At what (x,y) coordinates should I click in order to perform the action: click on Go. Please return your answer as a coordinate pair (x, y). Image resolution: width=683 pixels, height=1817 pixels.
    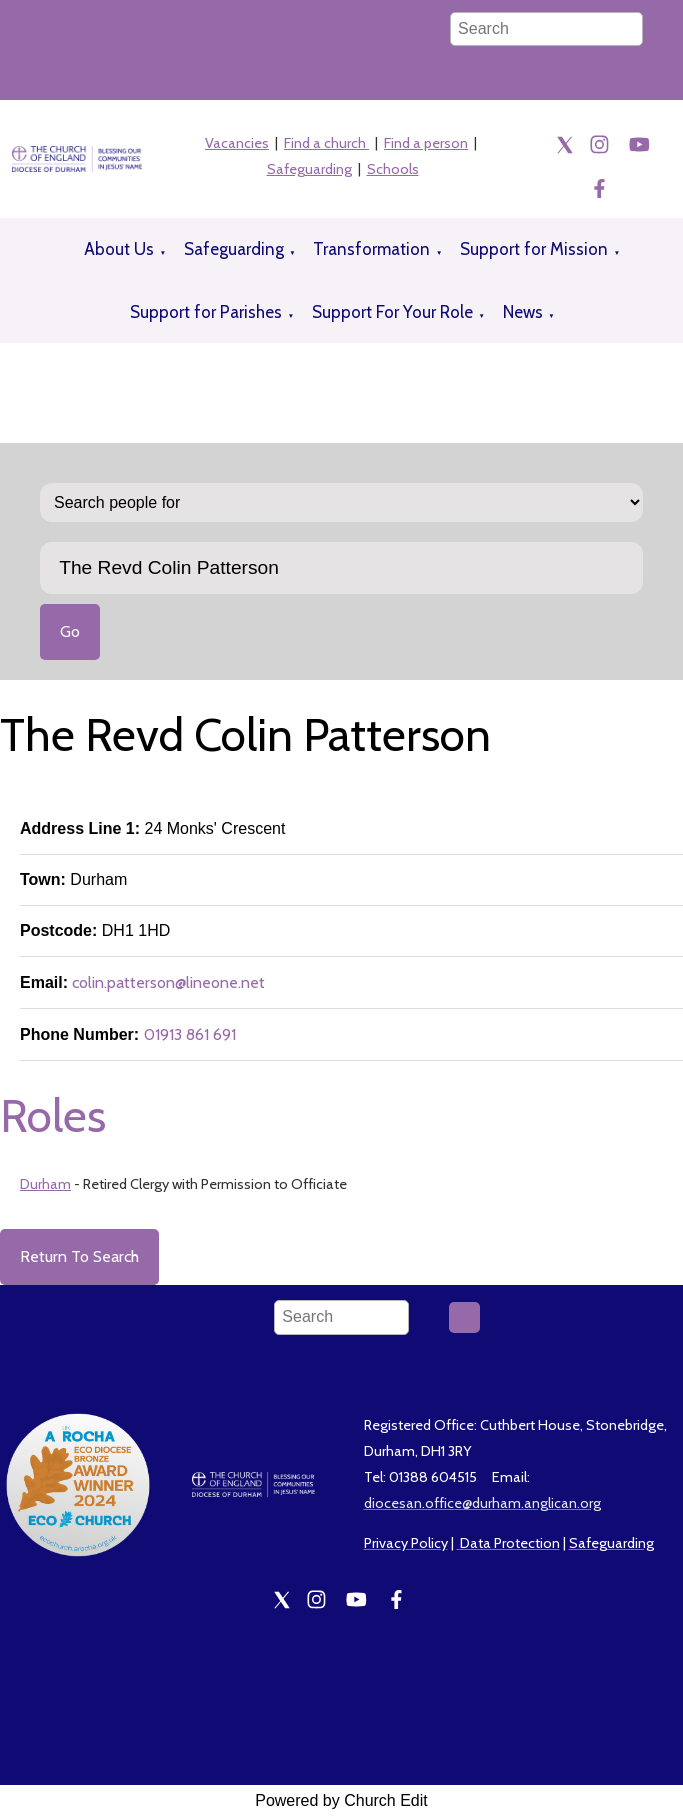
    Looking at the image, I should click on (70, 631).